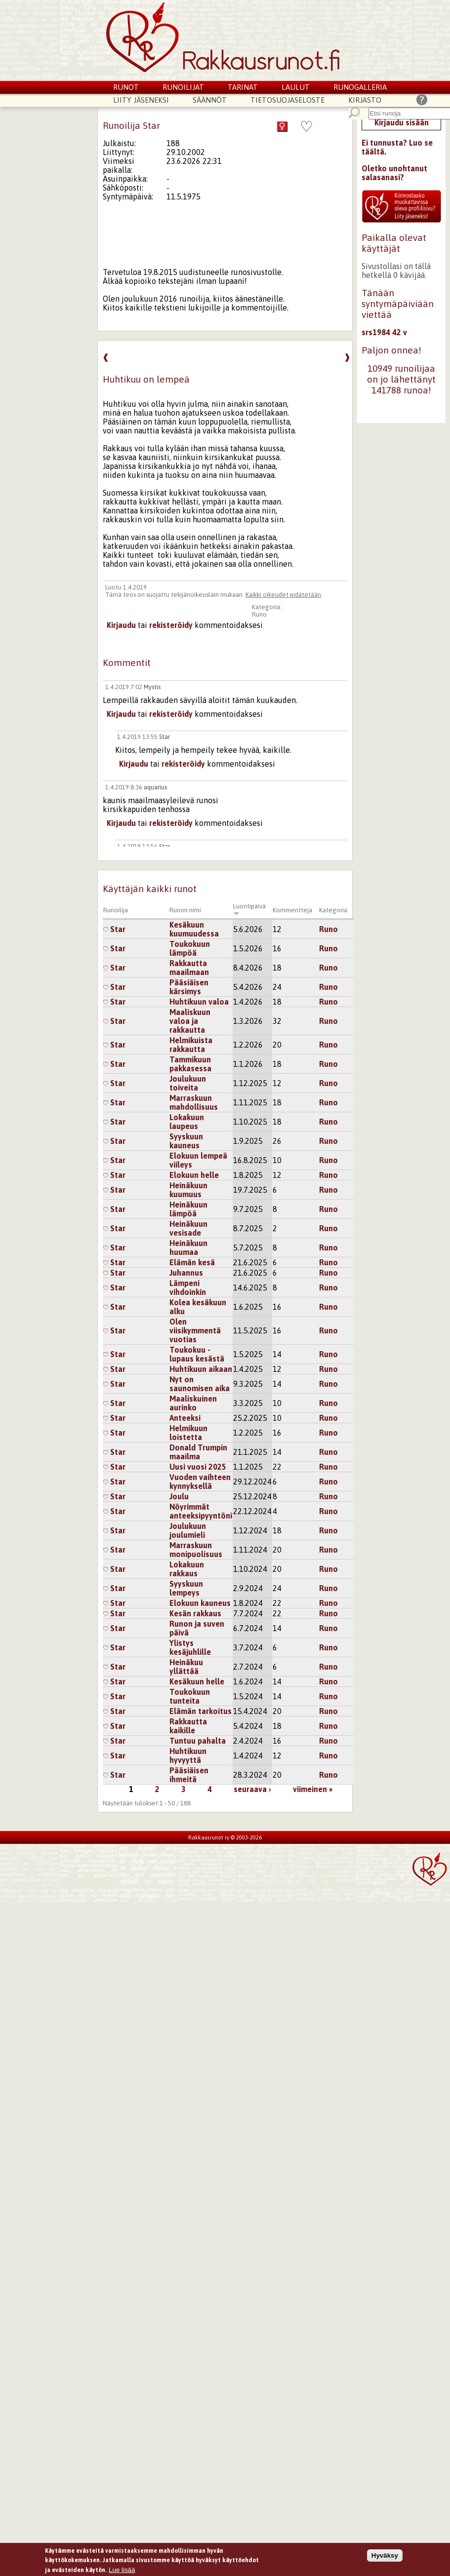 This screenshot has width=450, height=2576. What do you see at coordinates (252, 1789) in the screenshot?
I see `seuraava ›` at bounding box center [252, 1789].